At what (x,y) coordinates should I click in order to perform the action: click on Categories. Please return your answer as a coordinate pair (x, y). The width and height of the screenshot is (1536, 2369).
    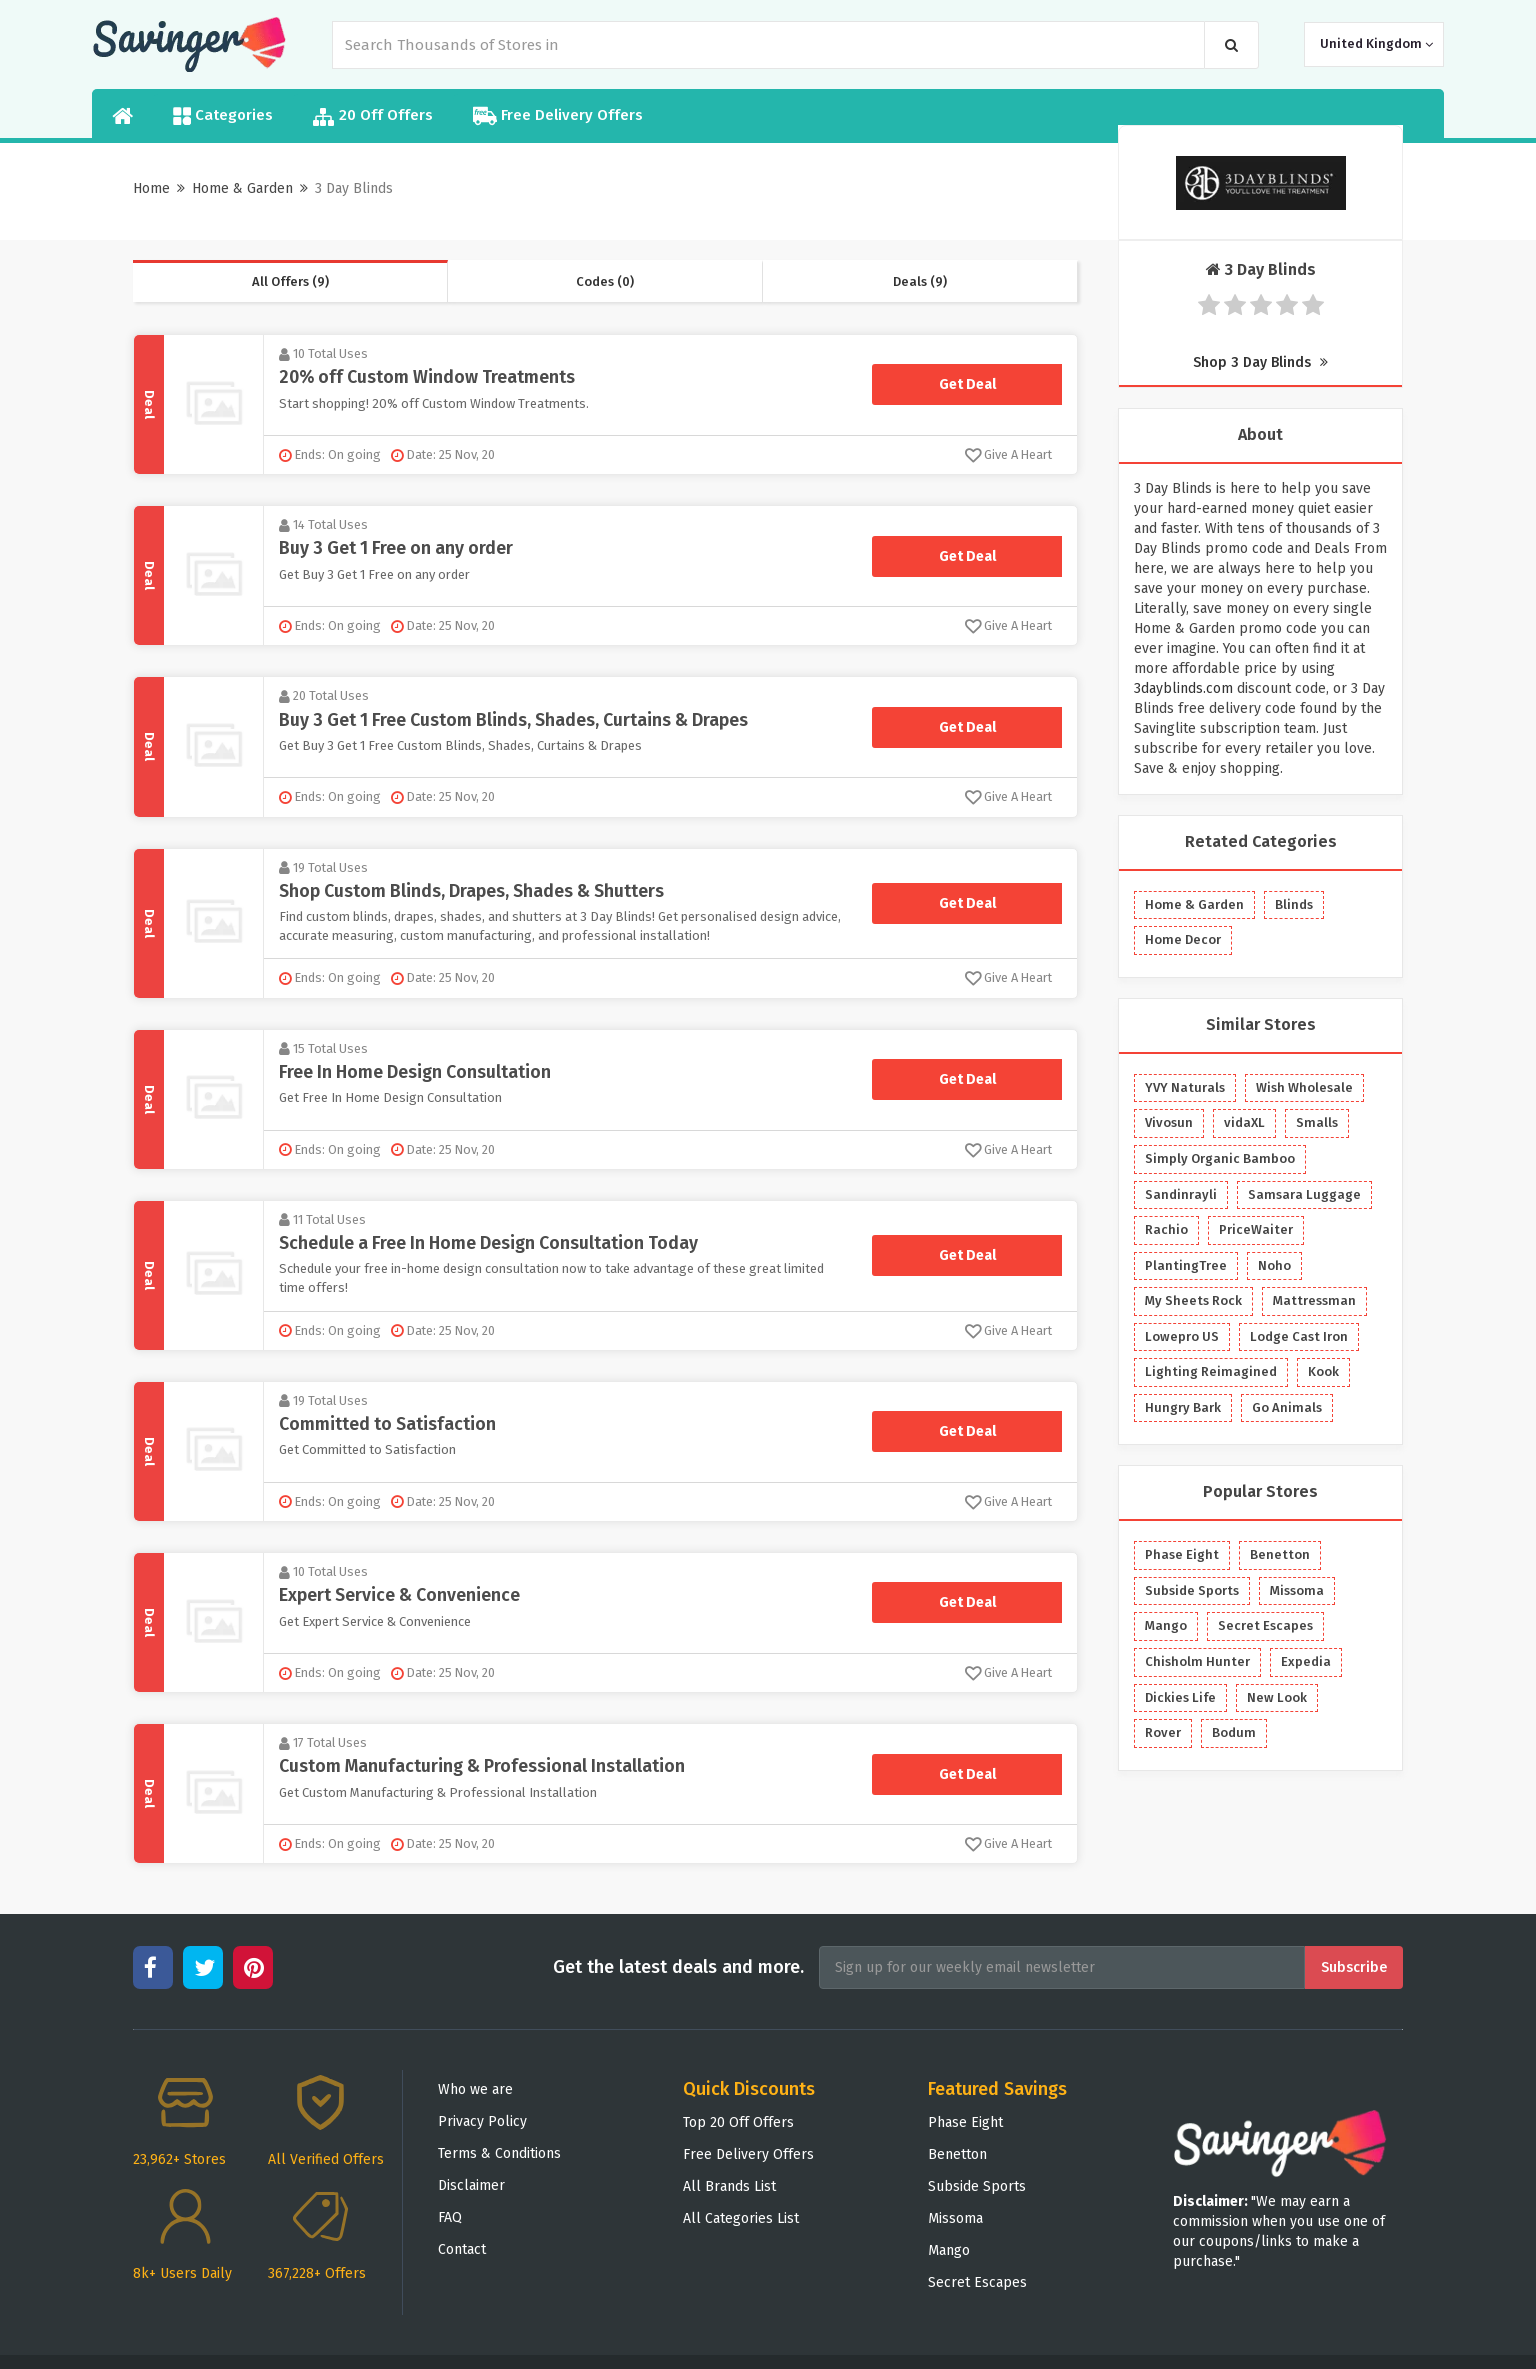
    Looking at the image, I should click on (223, 115).